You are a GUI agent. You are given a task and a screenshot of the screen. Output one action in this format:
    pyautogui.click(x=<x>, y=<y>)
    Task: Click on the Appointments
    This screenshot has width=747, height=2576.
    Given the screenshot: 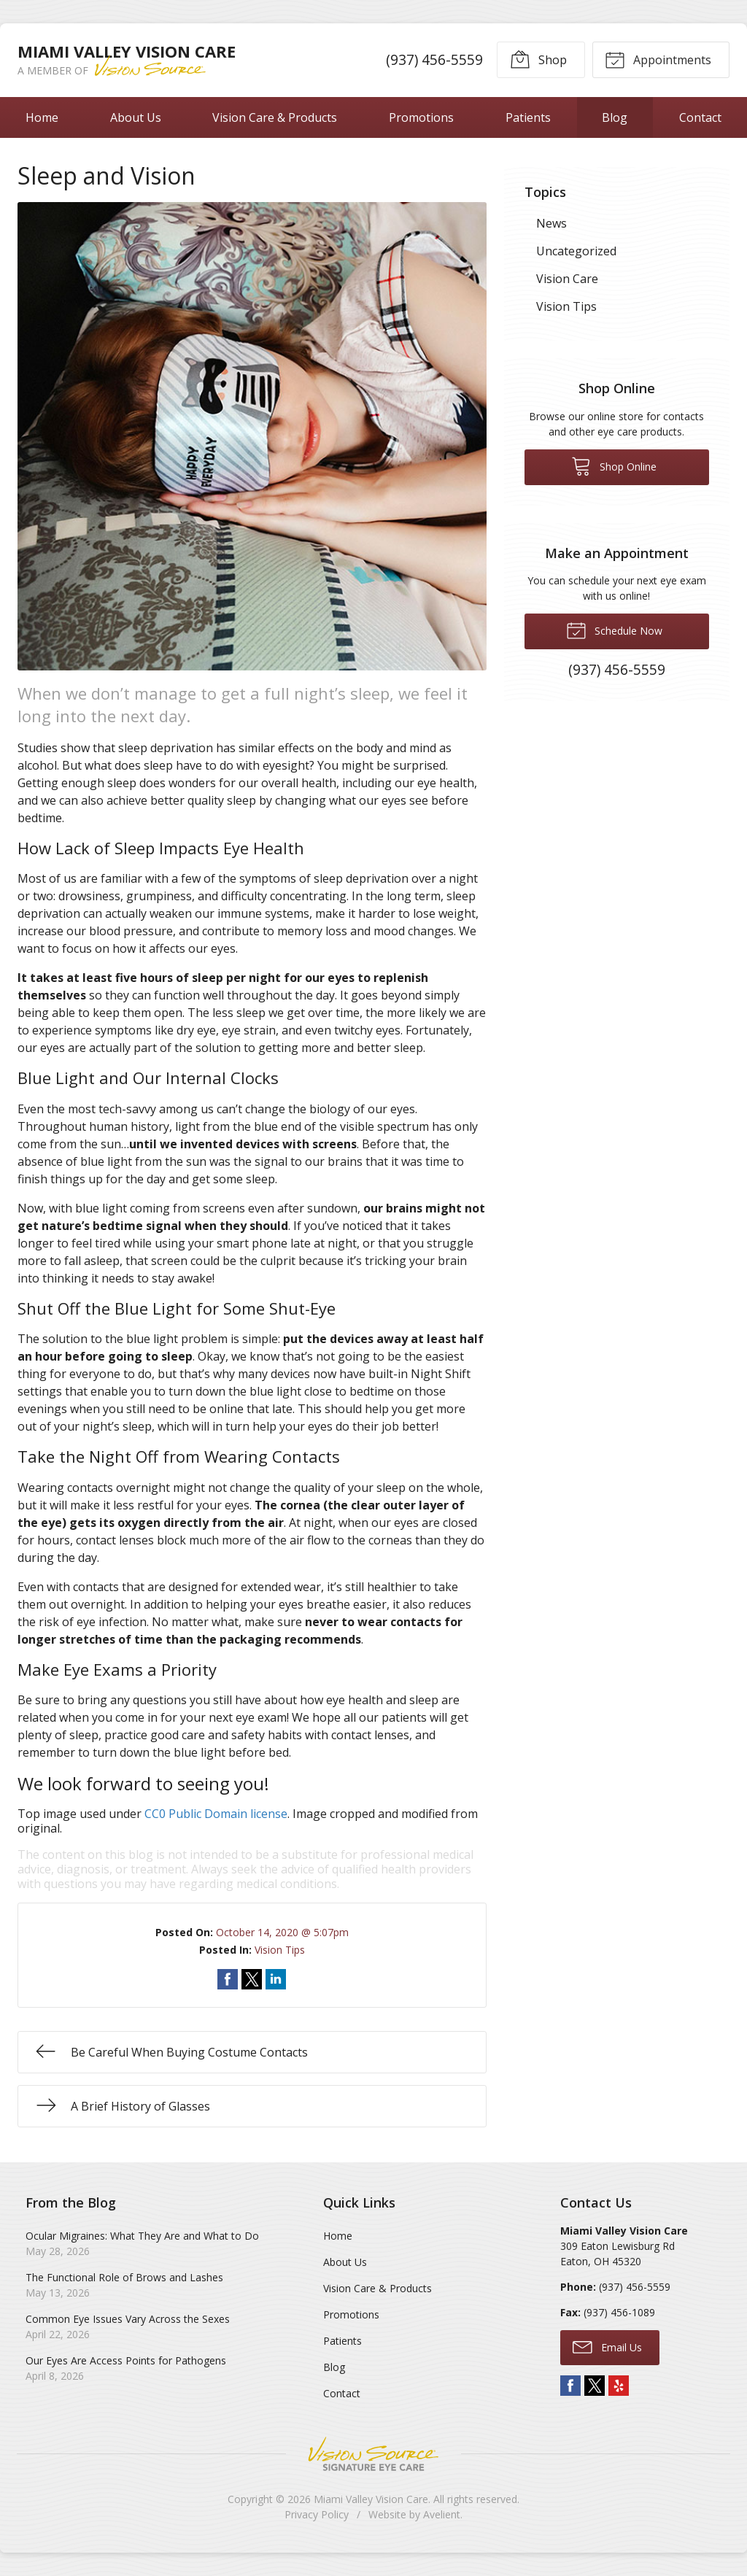 What is the action you would take?
    pyautogui.click(x=658, y=59)
    